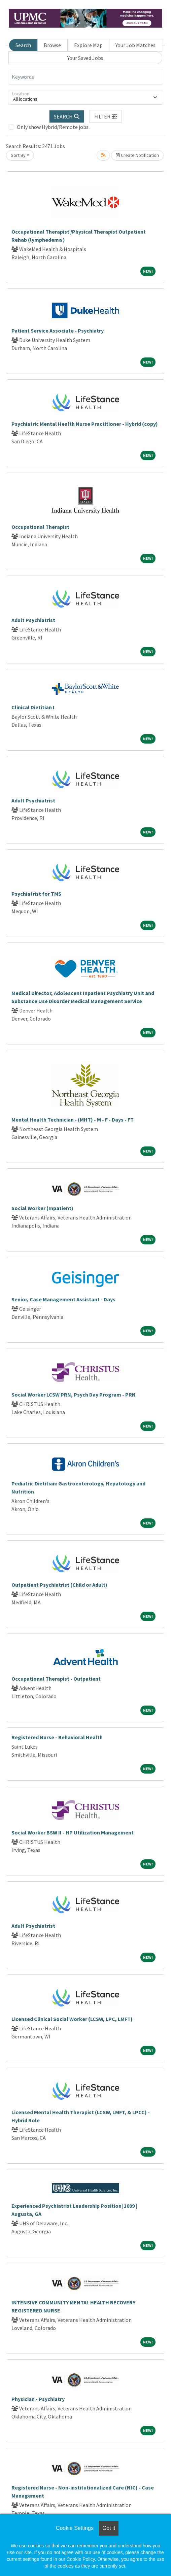  Describe the element at coordinates (53, 127) in the screenshot. I see `Only show Hybrid/Remote jobs.` at that location.